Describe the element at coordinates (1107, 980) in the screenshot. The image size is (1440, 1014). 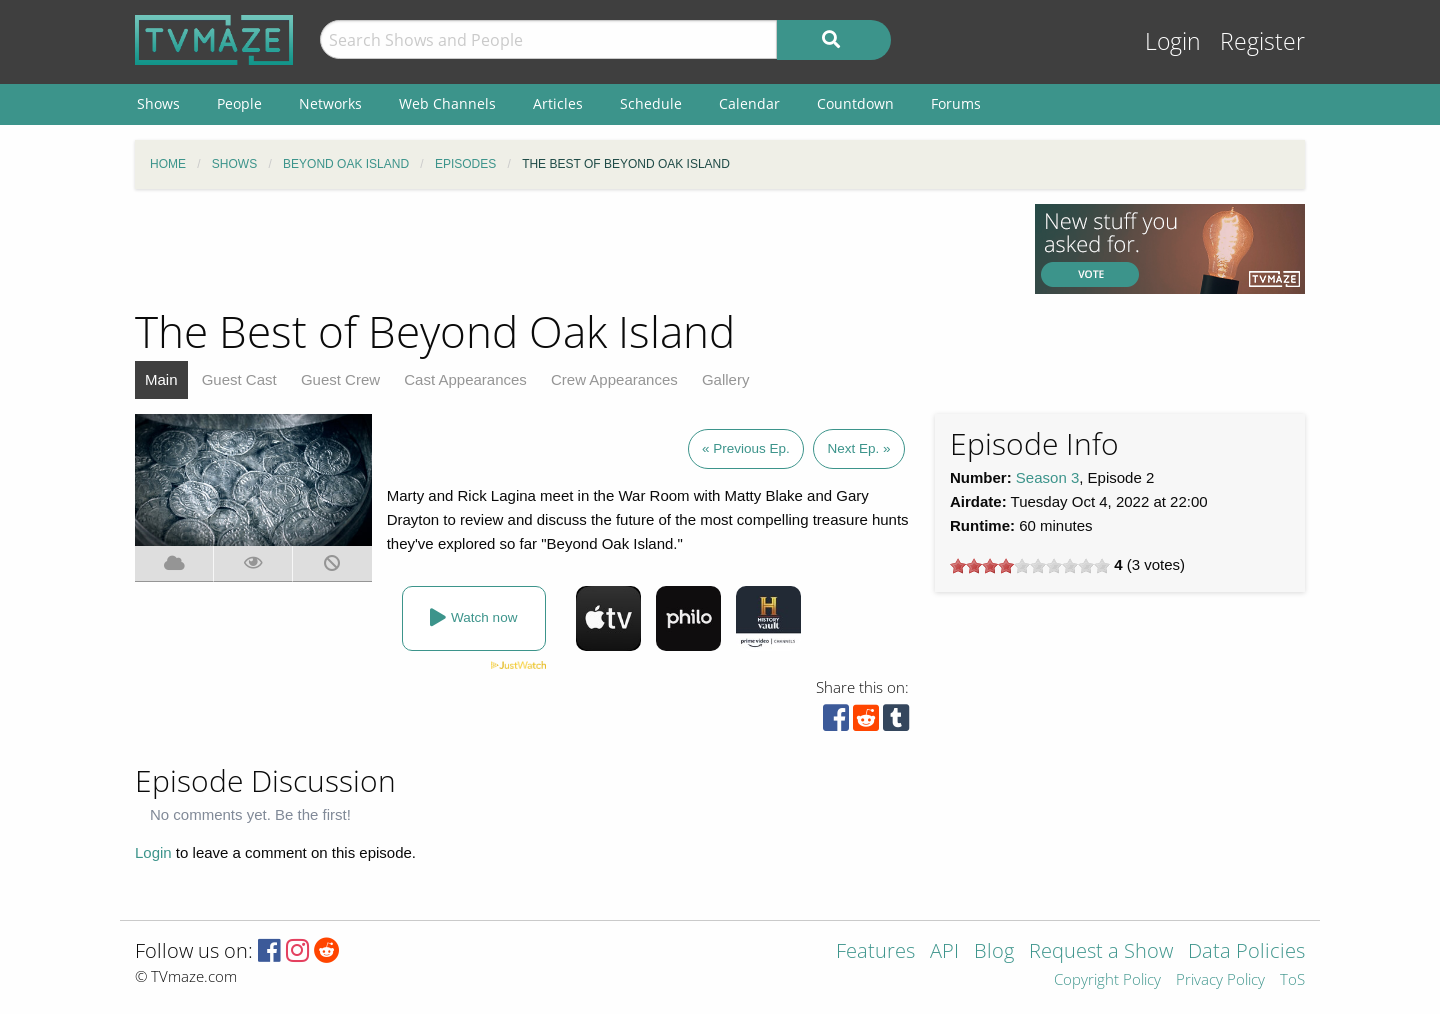
I see `Copyright Policy` at that location.